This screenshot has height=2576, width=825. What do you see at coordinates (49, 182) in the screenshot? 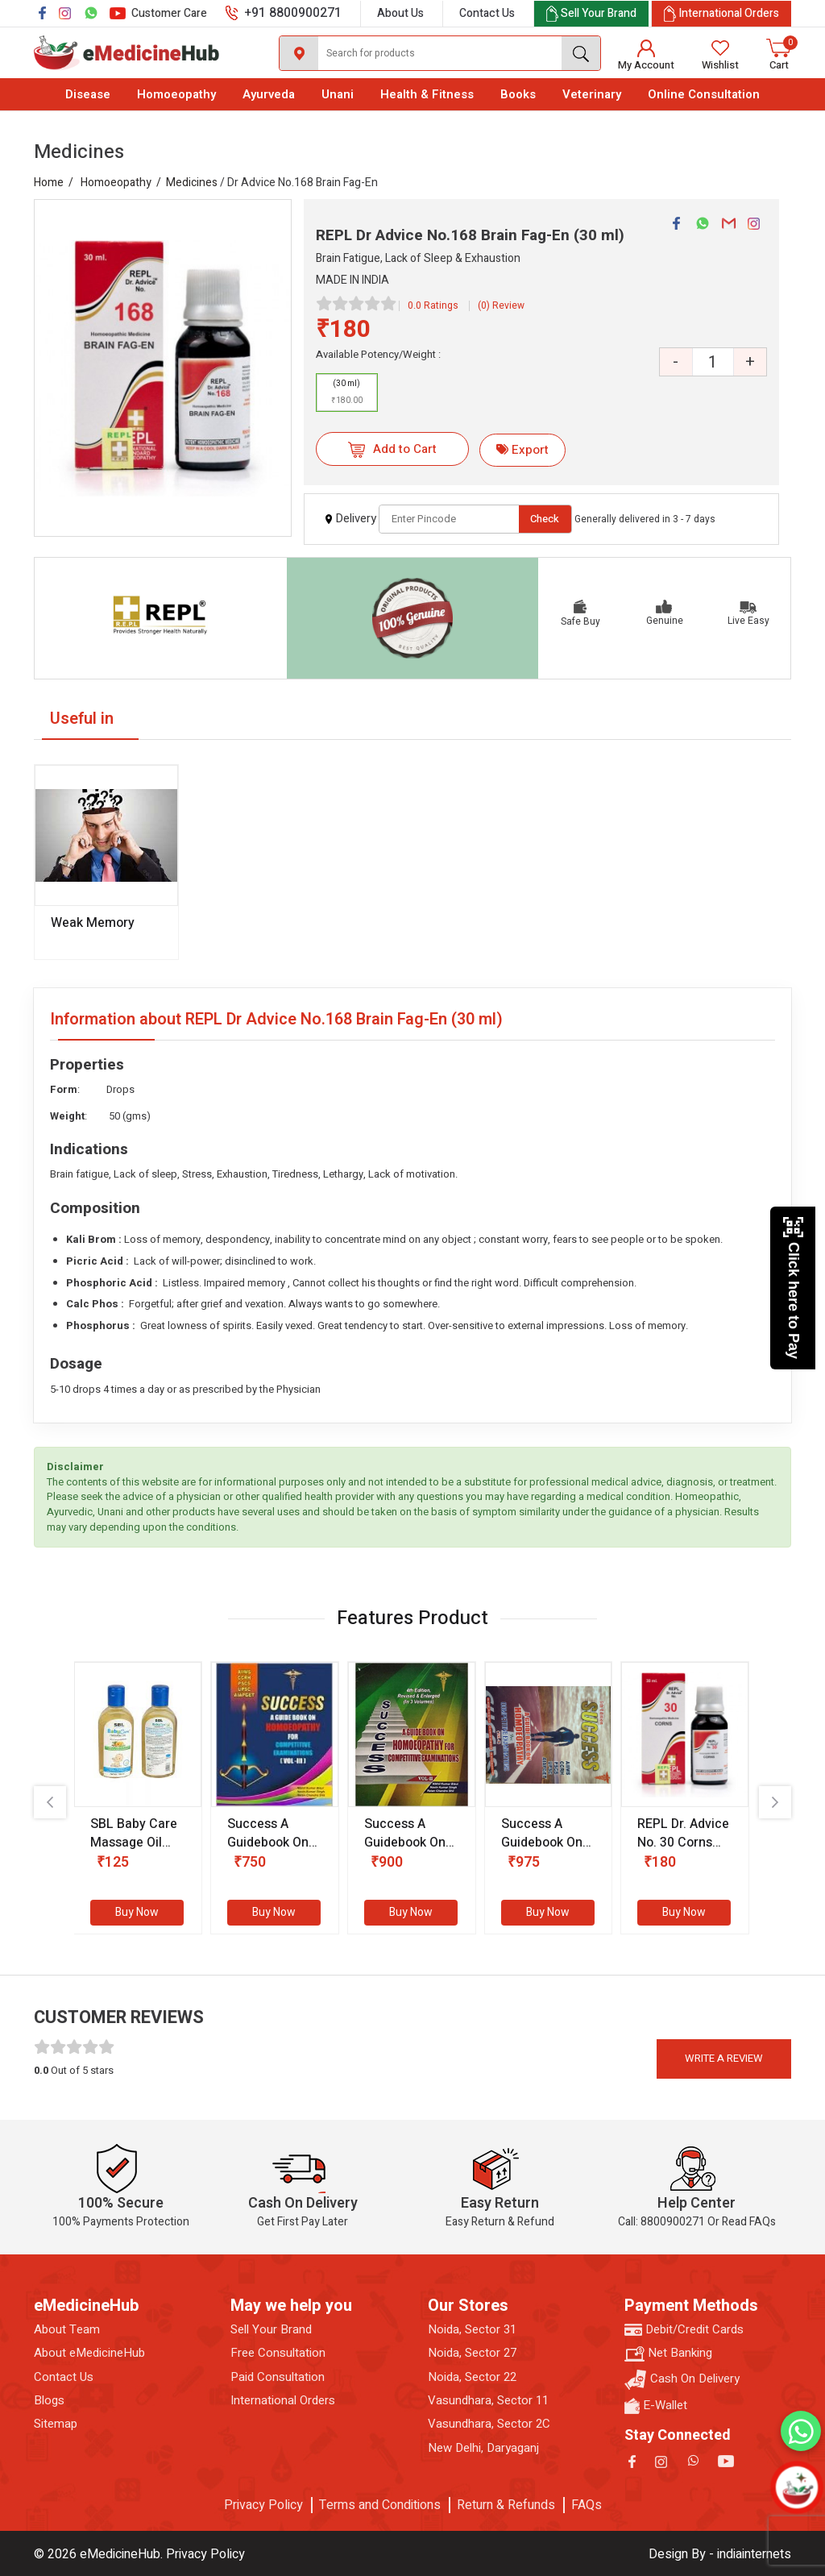
I see `Home` at bounding box center [49, 182].